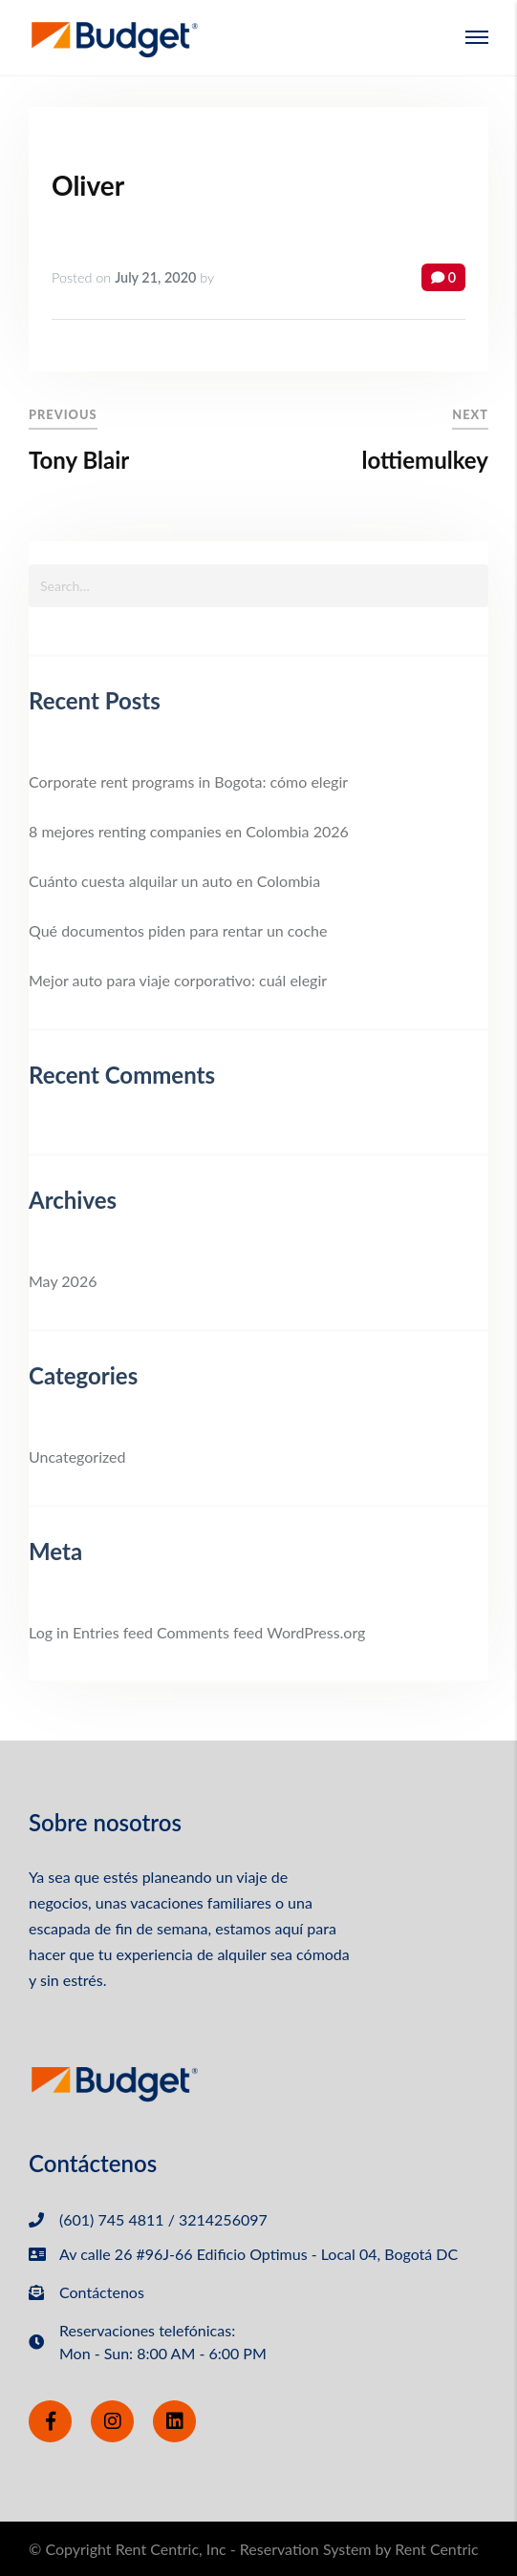 This screenshot has height=2576, width=517. I want to click on Log in, so click(49, 1632).